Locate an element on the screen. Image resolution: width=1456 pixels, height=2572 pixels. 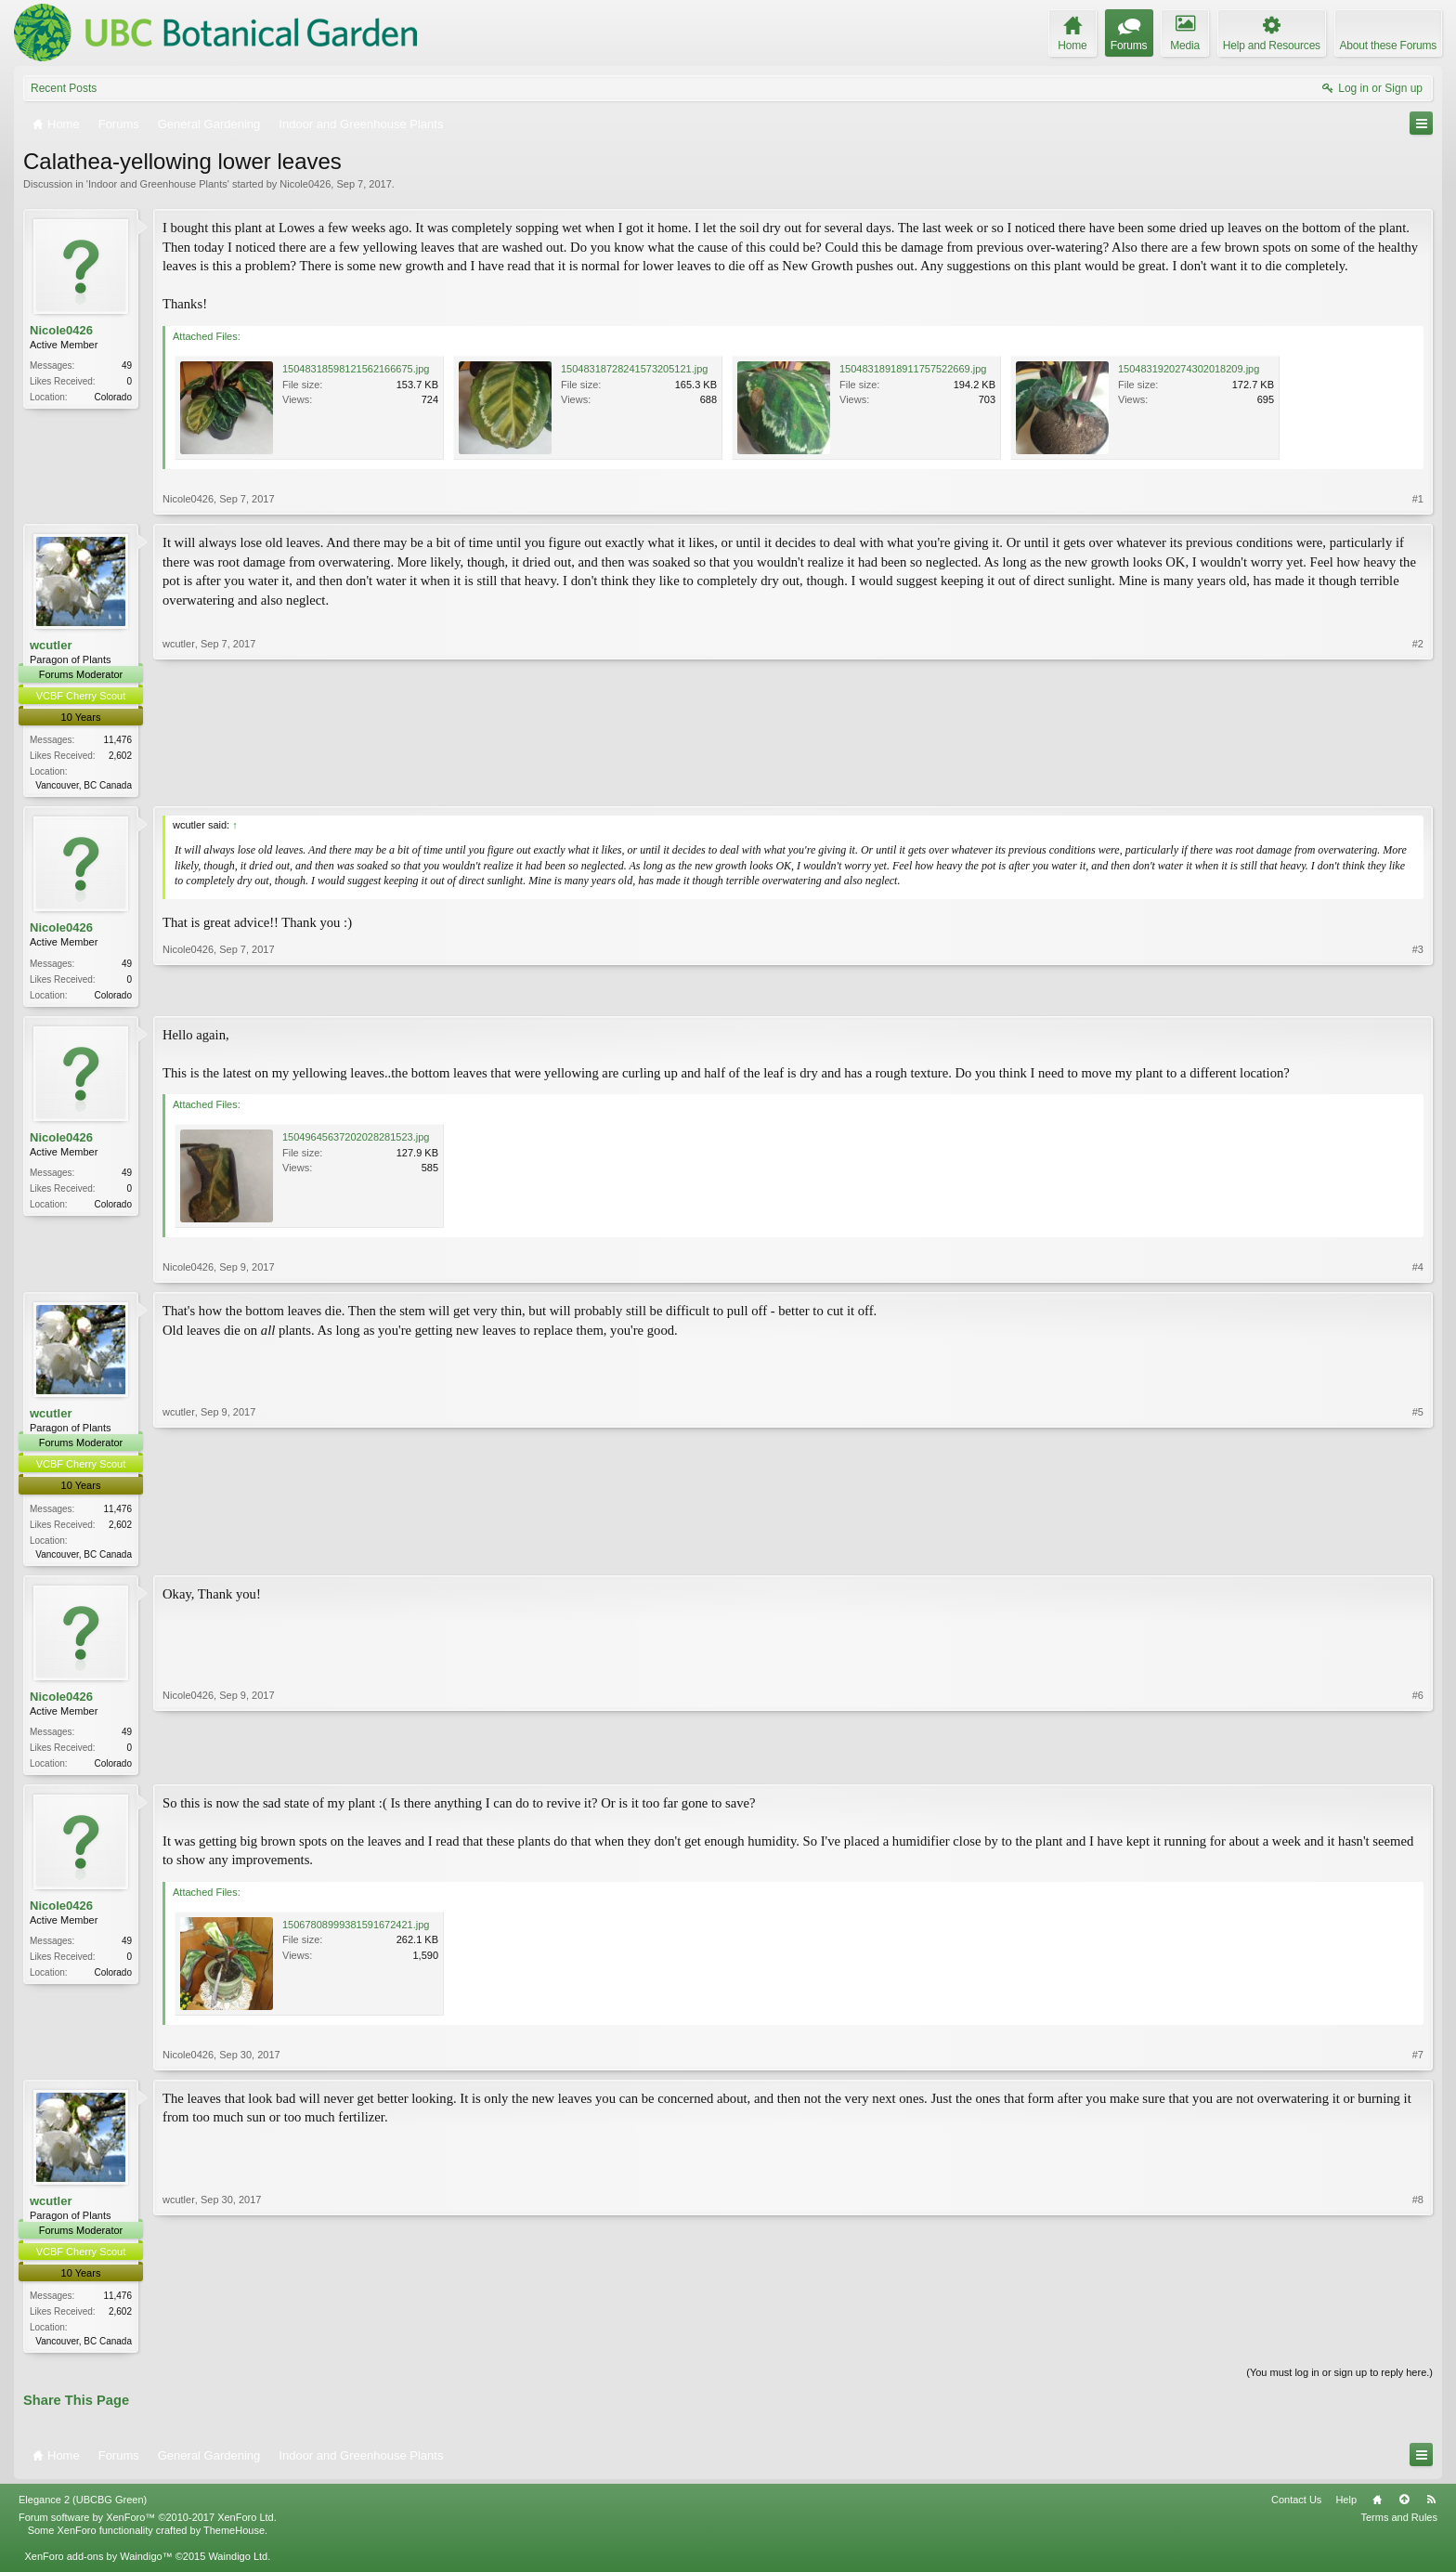
#5 is located at coordinates (1418, 1554).